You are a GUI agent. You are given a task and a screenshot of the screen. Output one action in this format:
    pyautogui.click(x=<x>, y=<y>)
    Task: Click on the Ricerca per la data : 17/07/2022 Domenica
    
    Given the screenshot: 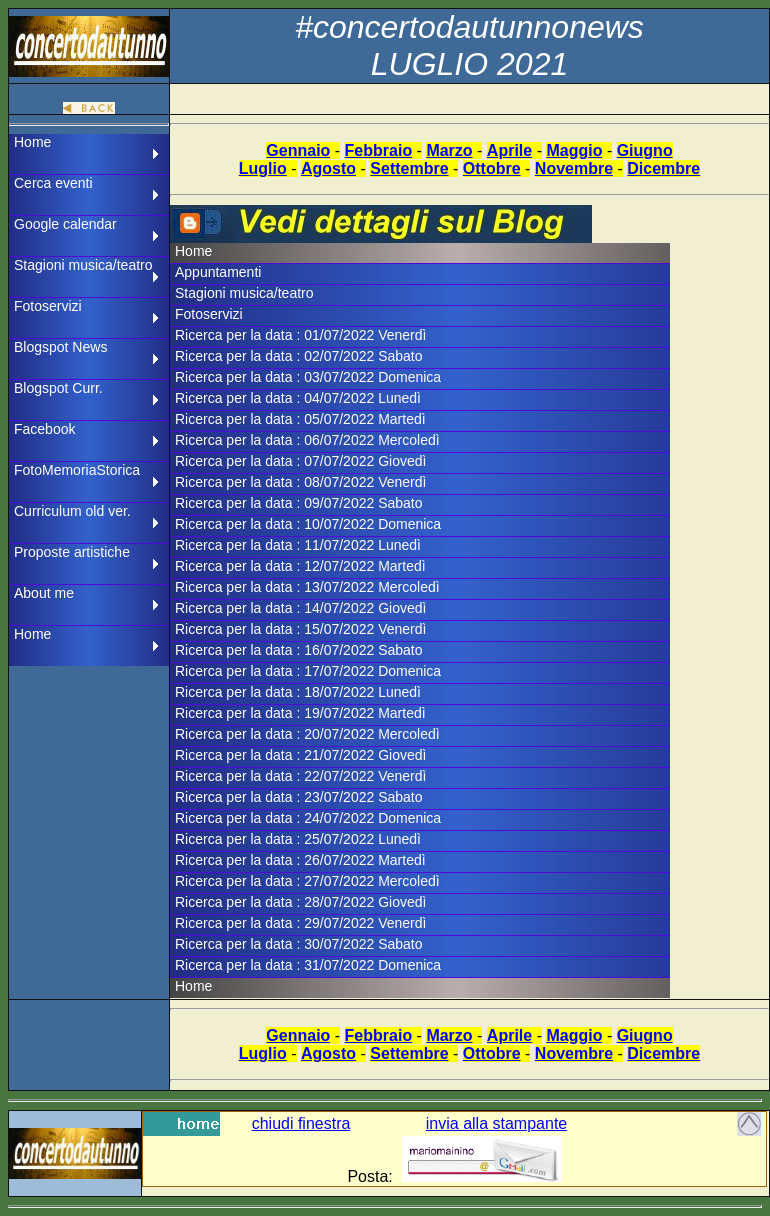 What is the action you would take?
    pyautogui.click(x=308, y=671)
    